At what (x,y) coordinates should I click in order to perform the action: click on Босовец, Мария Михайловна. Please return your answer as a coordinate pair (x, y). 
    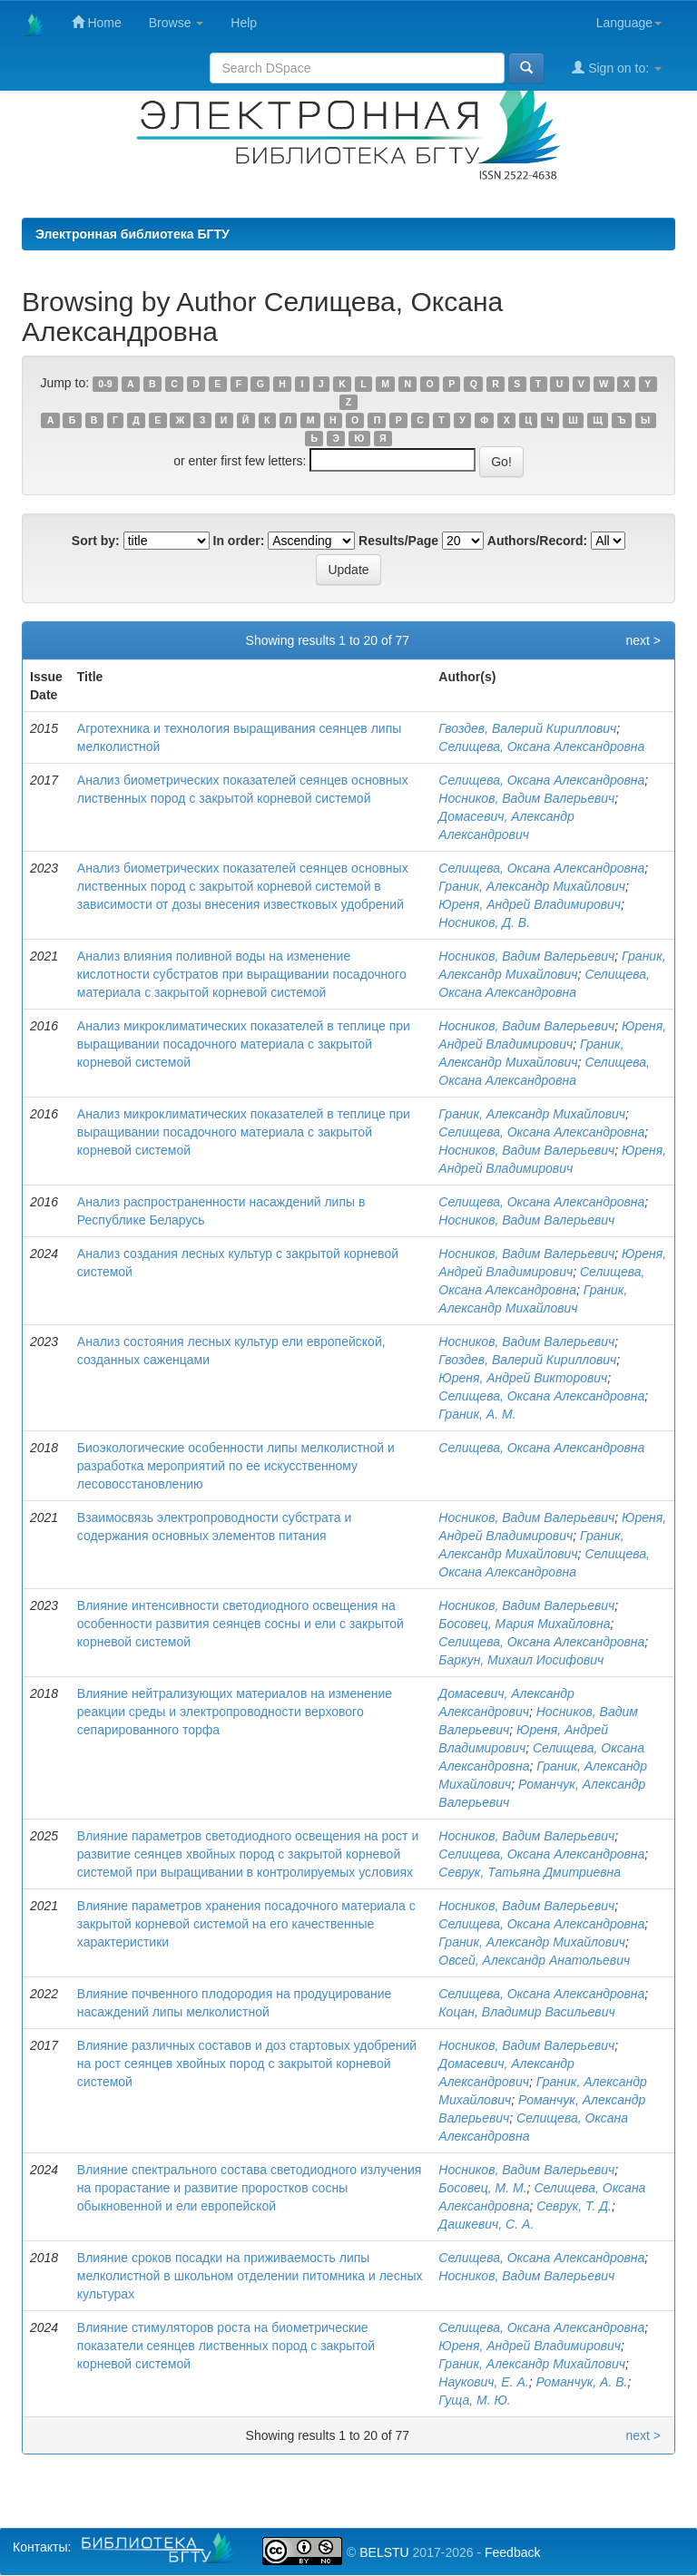
    Looking at the image, I should click on (524, 1623).